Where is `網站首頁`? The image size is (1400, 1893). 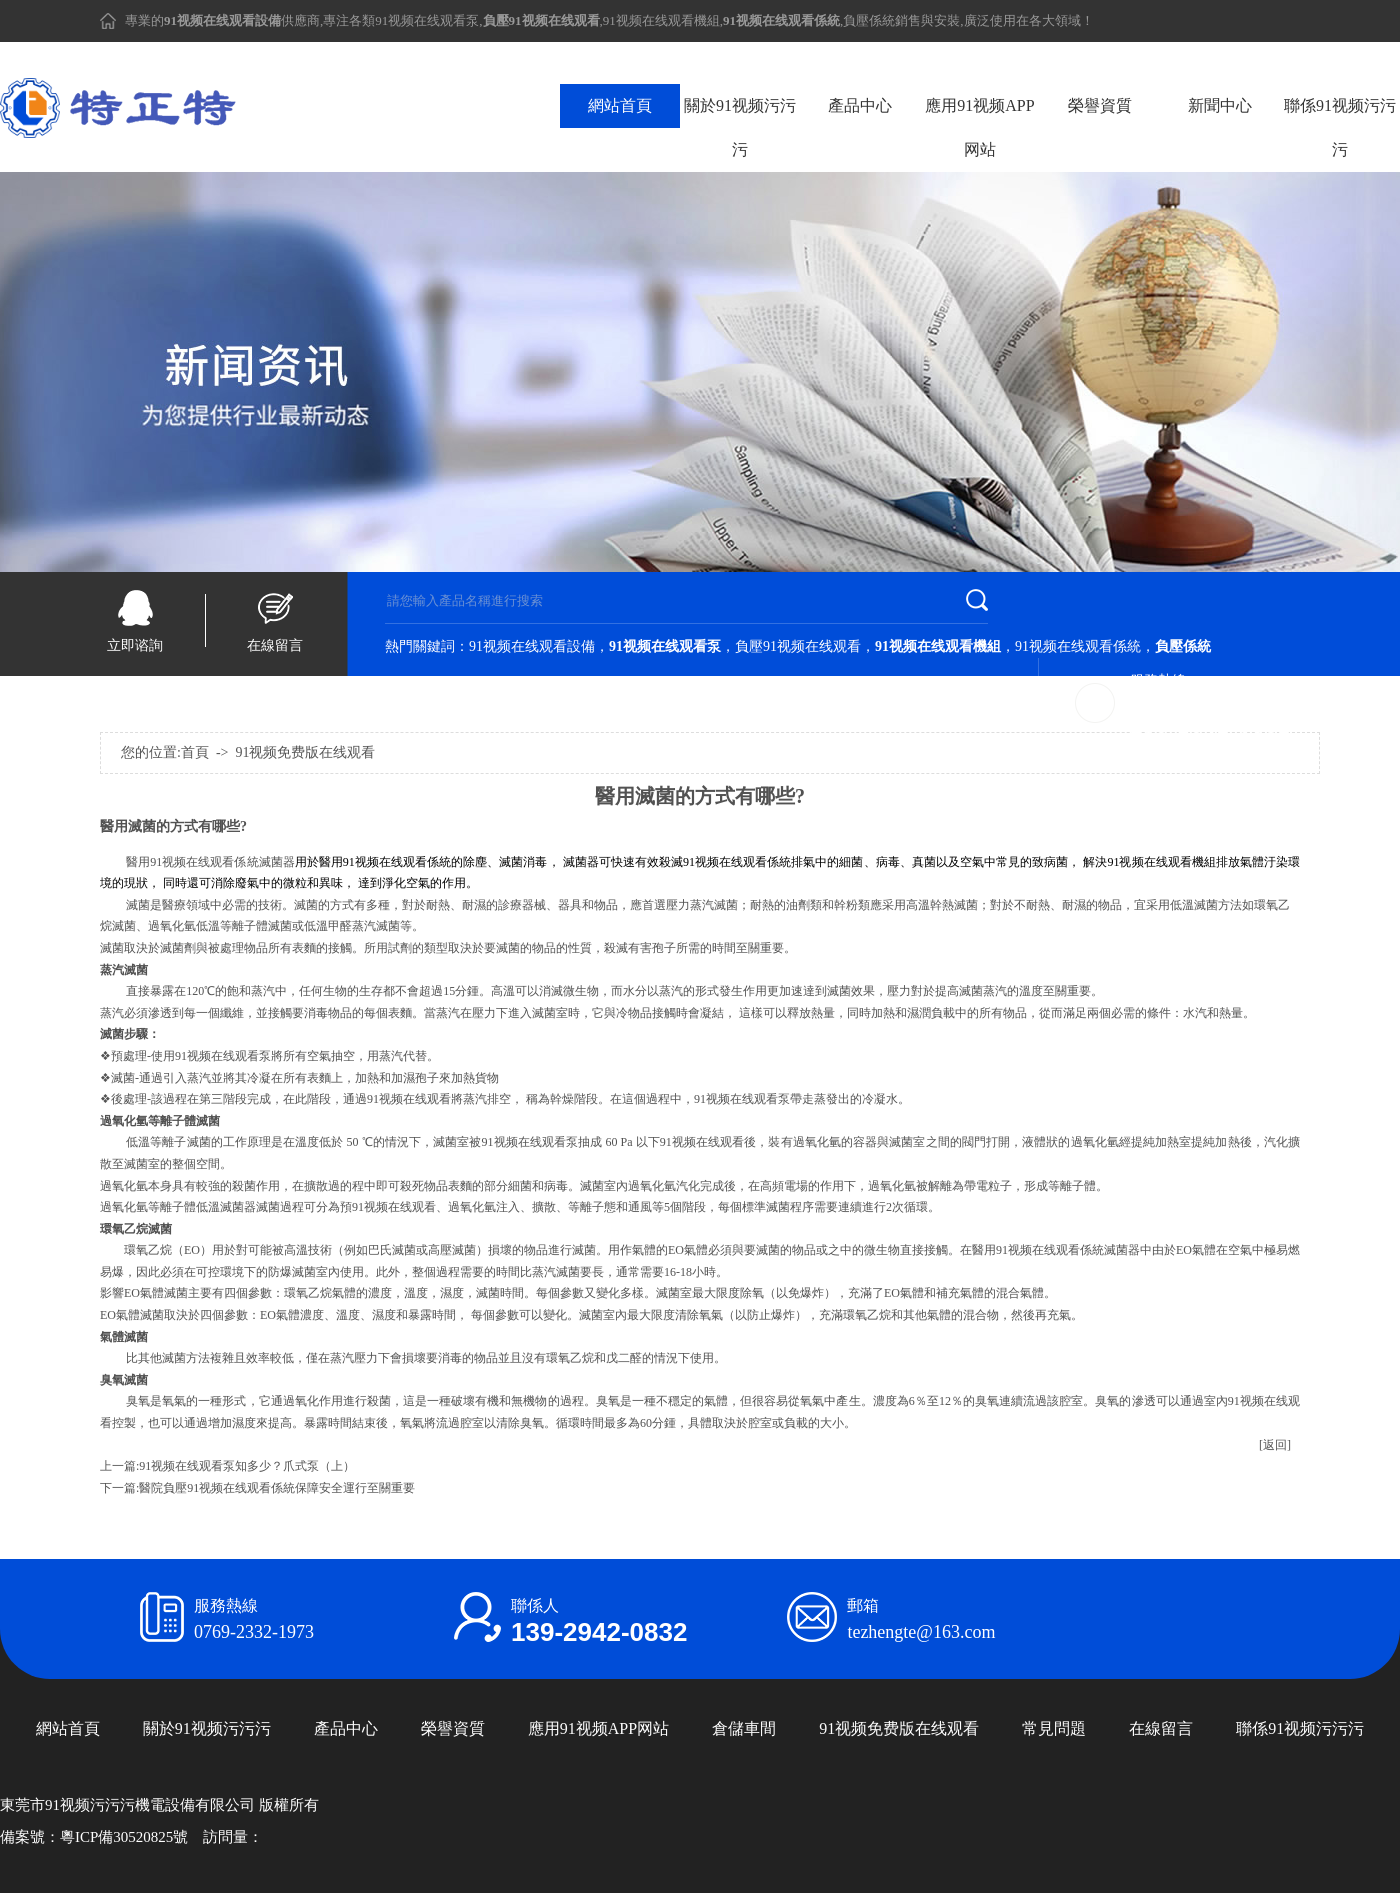 網站首頁 is located at coordinates (620, 105).